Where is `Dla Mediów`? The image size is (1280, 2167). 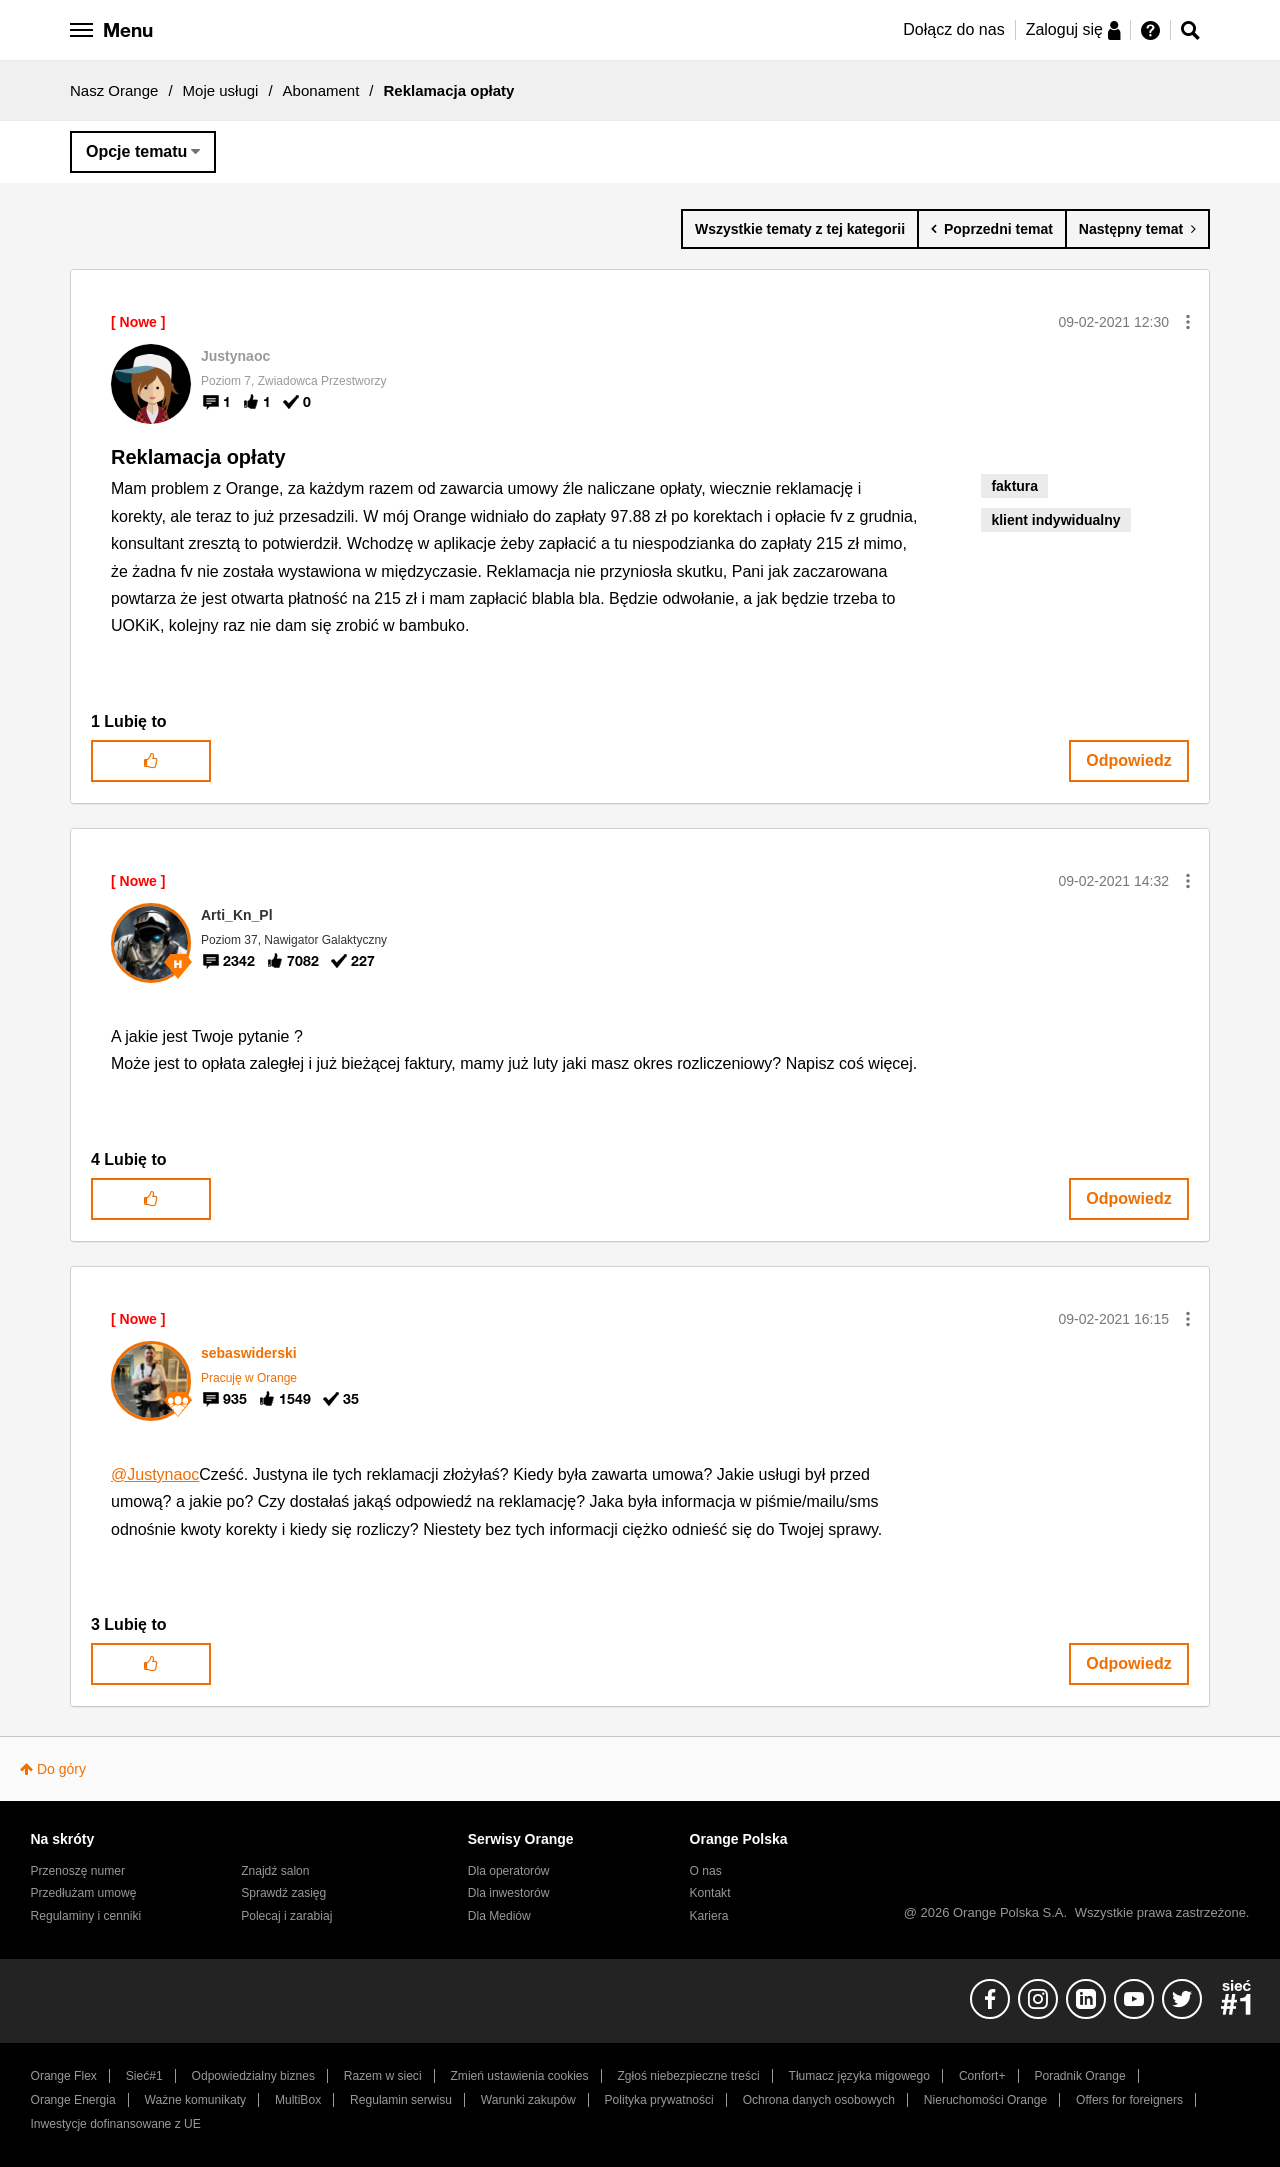 Dla Mediów is located at coordinates (499, 1916).